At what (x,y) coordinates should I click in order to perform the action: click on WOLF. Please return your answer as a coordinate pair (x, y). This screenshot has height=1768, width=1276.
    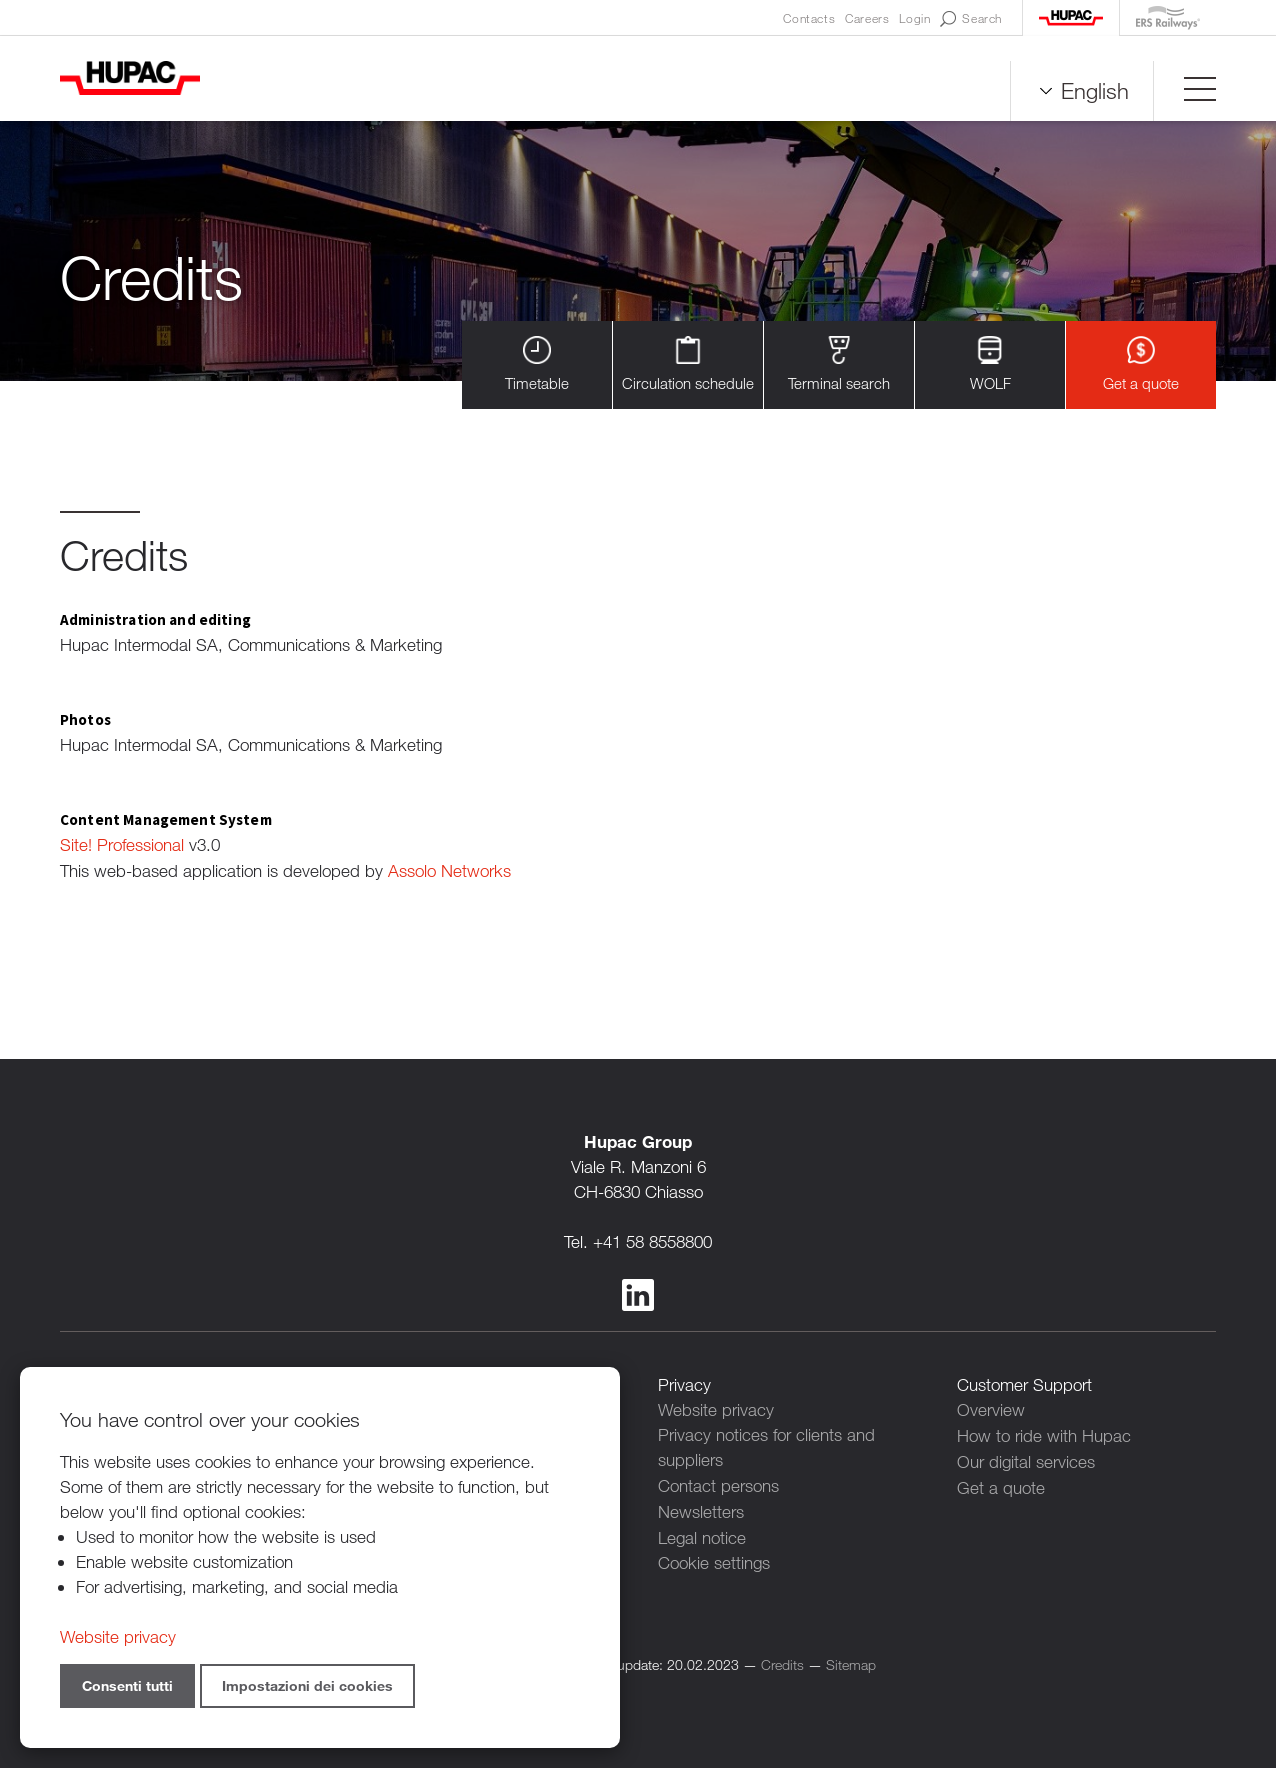
    Looking at the image, I should click on (990, 364).